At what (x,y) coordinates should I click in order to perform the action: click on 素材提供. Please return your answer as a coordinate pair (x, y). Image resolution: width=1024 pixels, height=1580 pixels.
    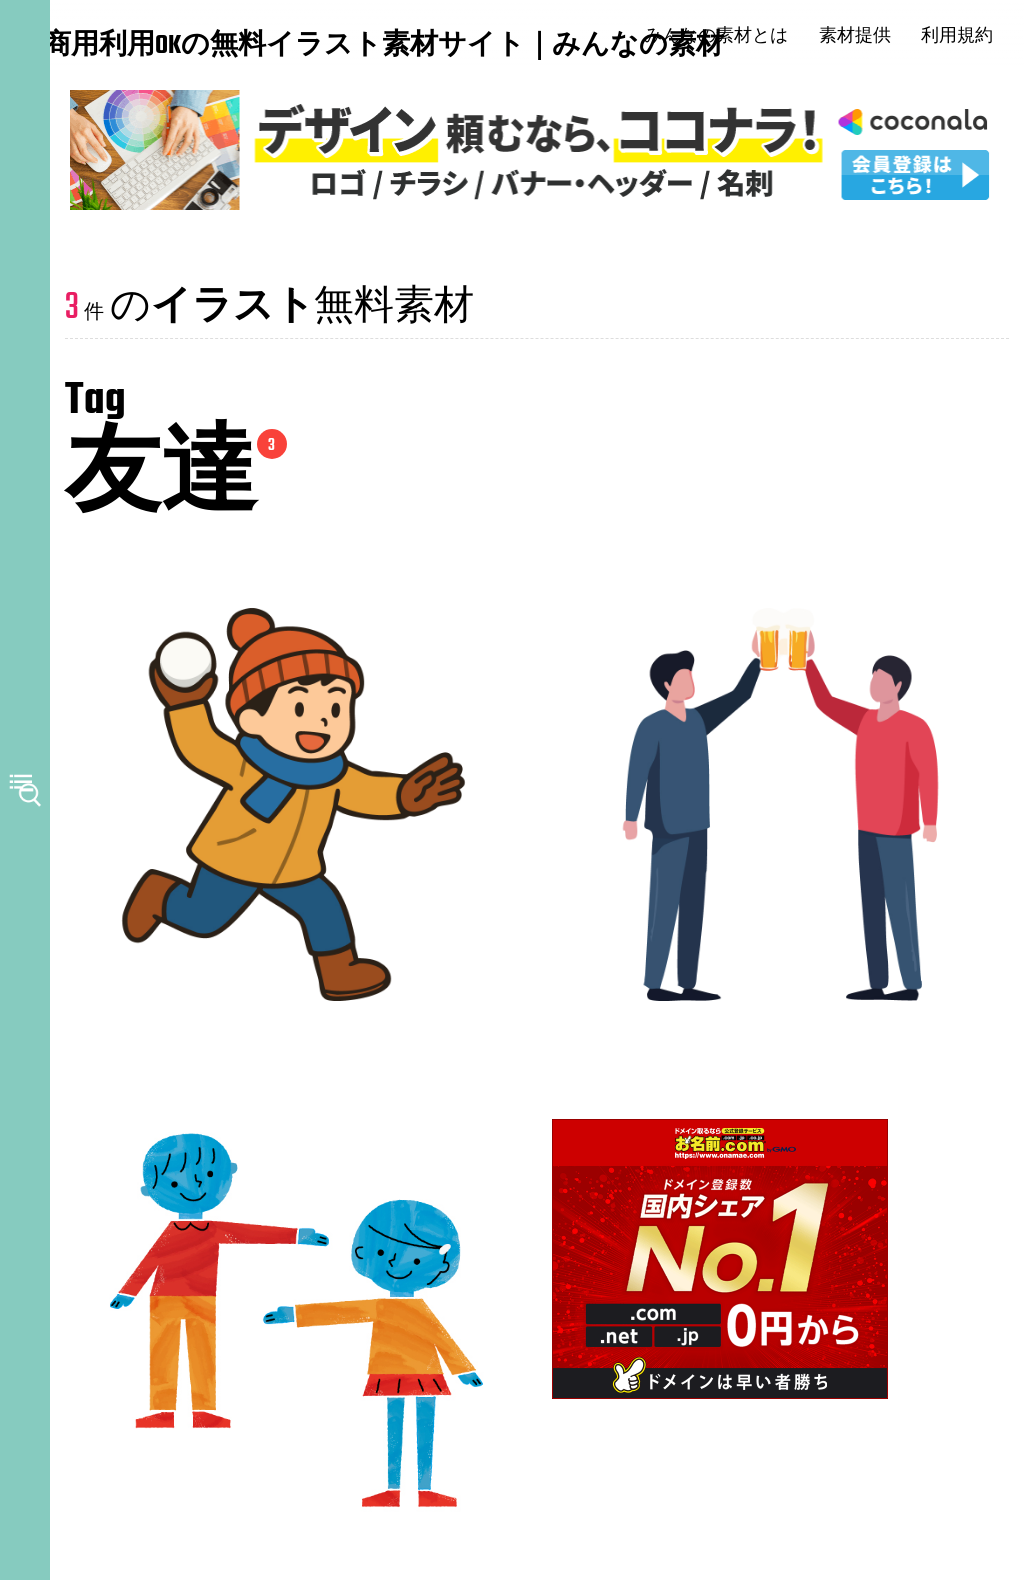
    Looking at the image, I should click on (871, 37).